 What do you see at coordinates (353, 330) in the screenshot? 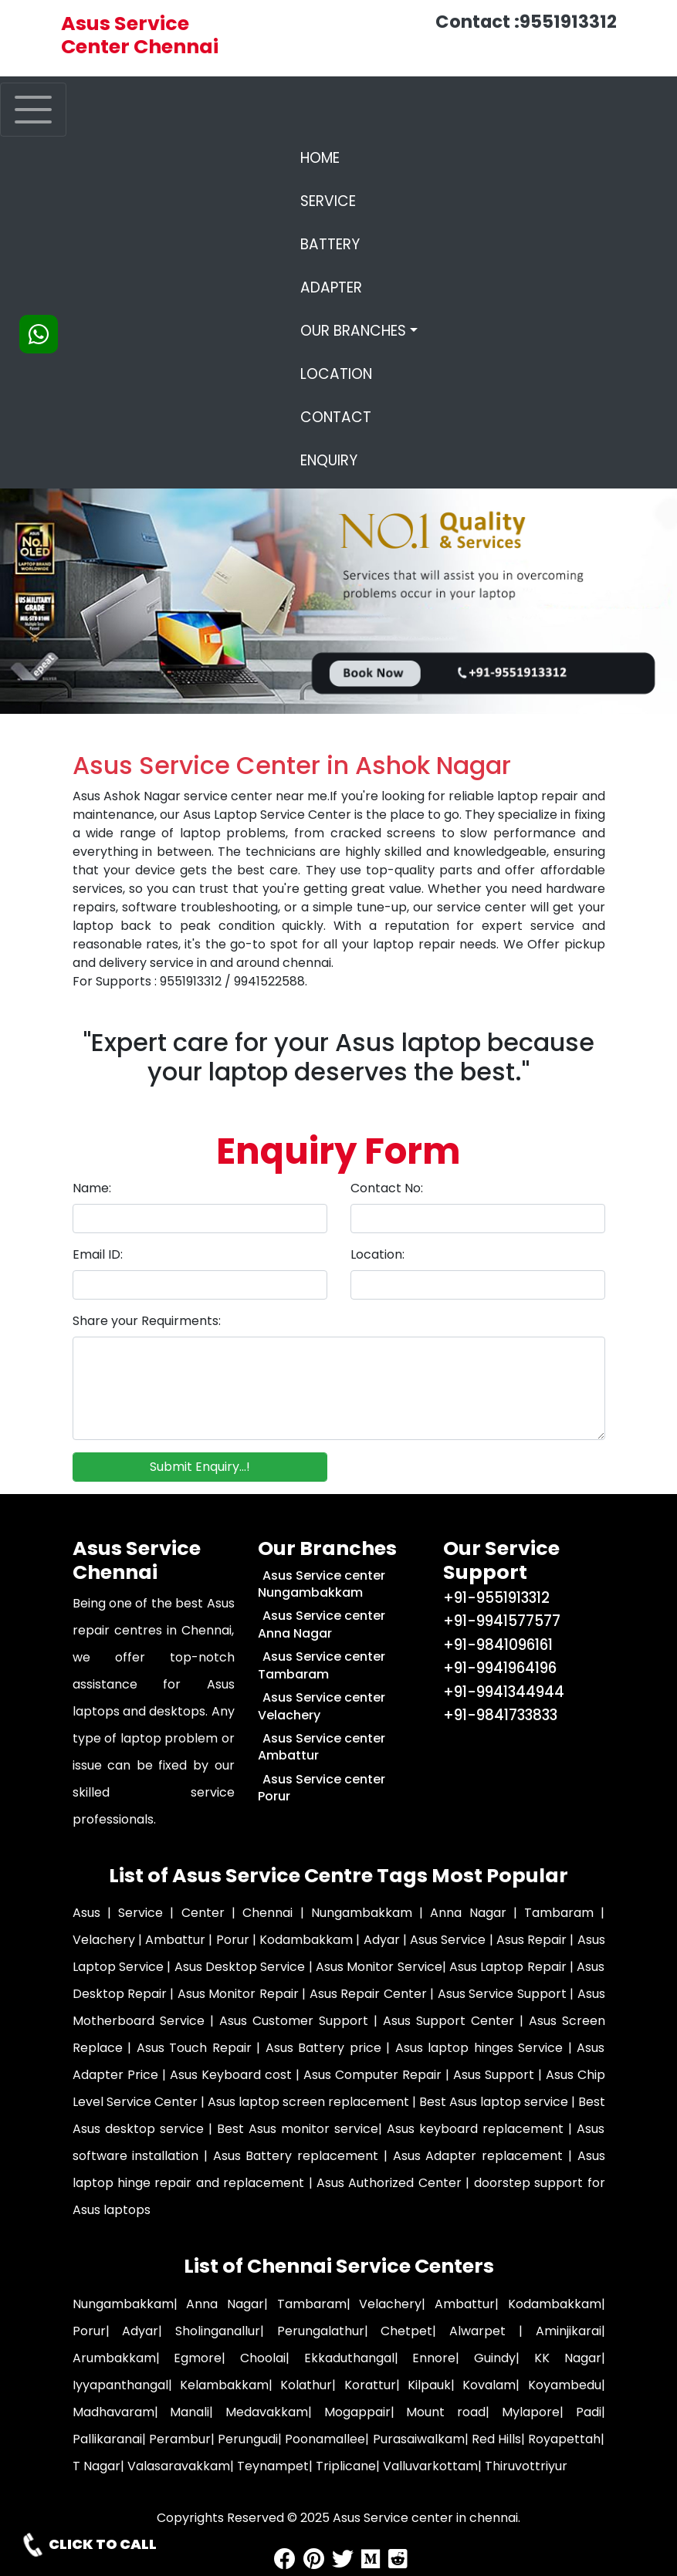
I see `OUR BRANCHES [button]` at bounding box center [353, 330].